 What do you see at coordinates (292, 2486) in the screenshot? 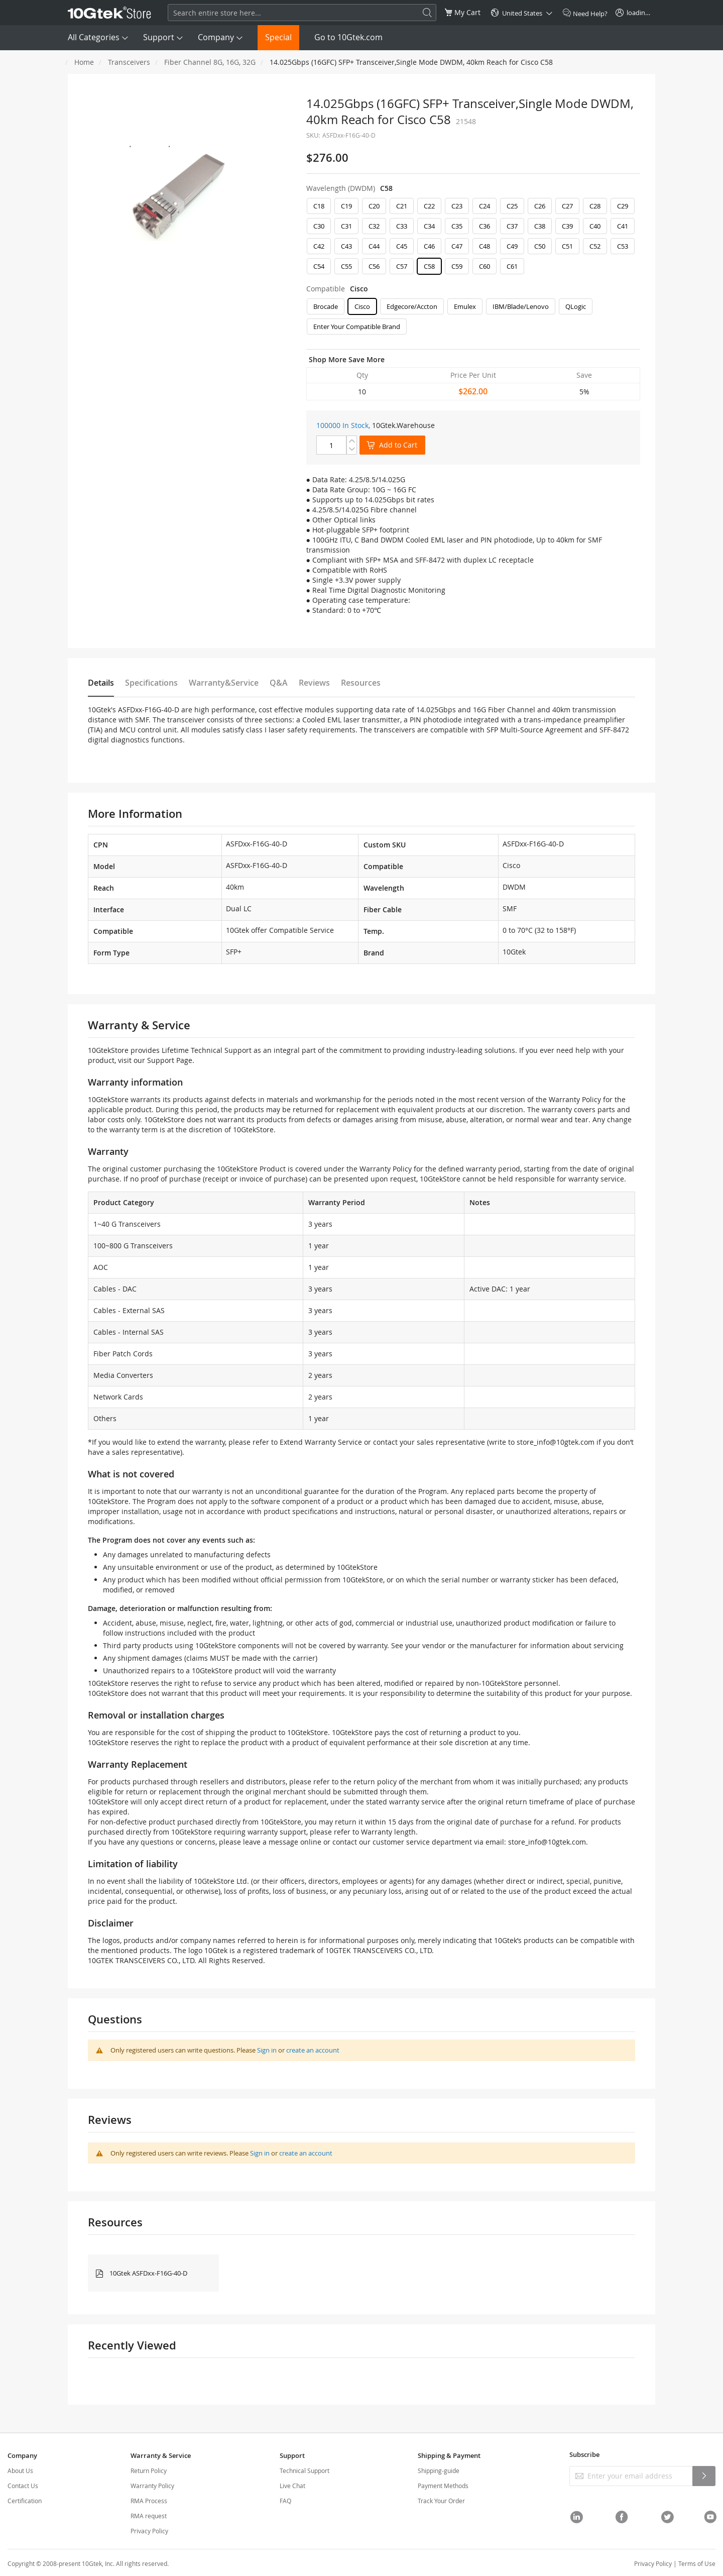
I see `Live Chat` at bounding box center [292, 2486].